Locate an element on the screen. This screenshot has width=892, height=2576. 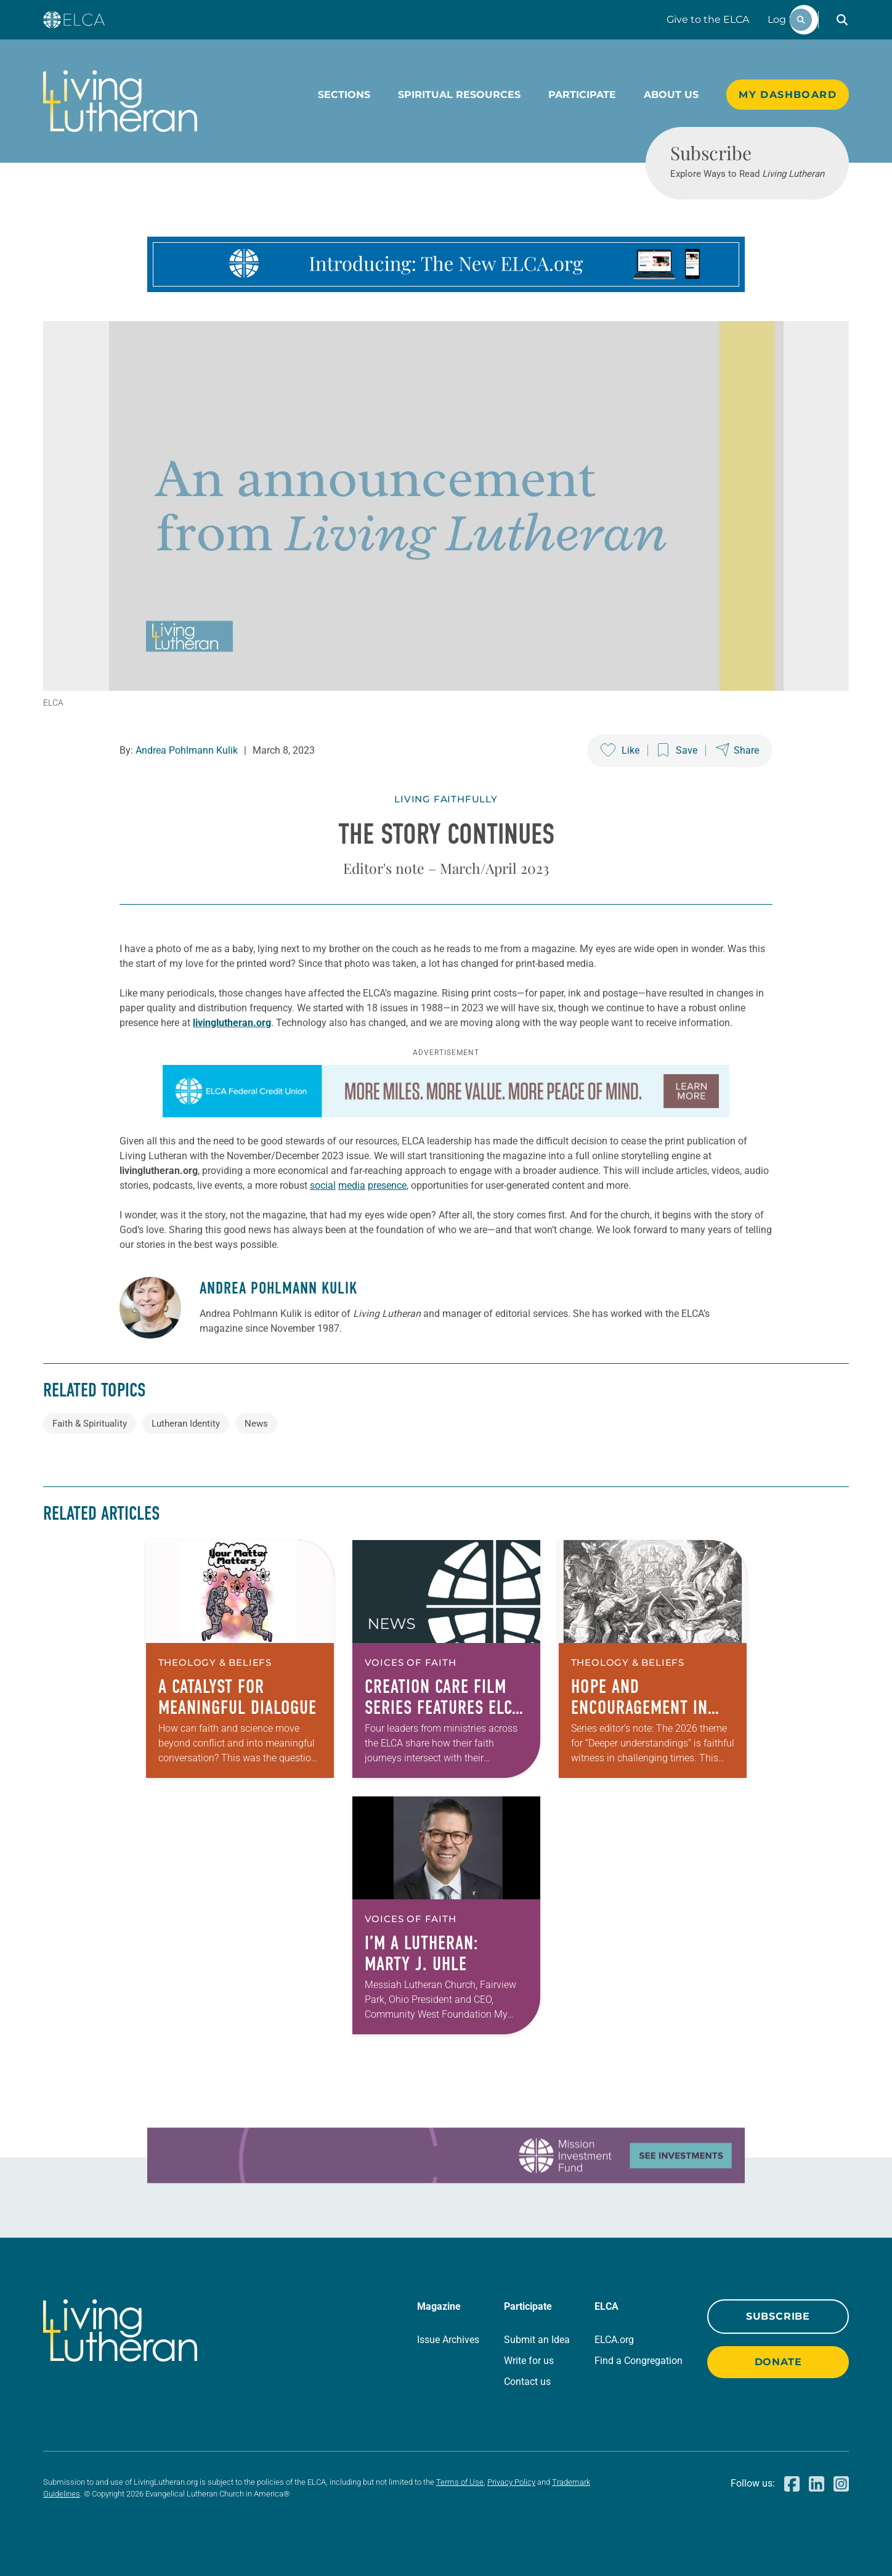
Contact us is located at coordinates (527, 2381).